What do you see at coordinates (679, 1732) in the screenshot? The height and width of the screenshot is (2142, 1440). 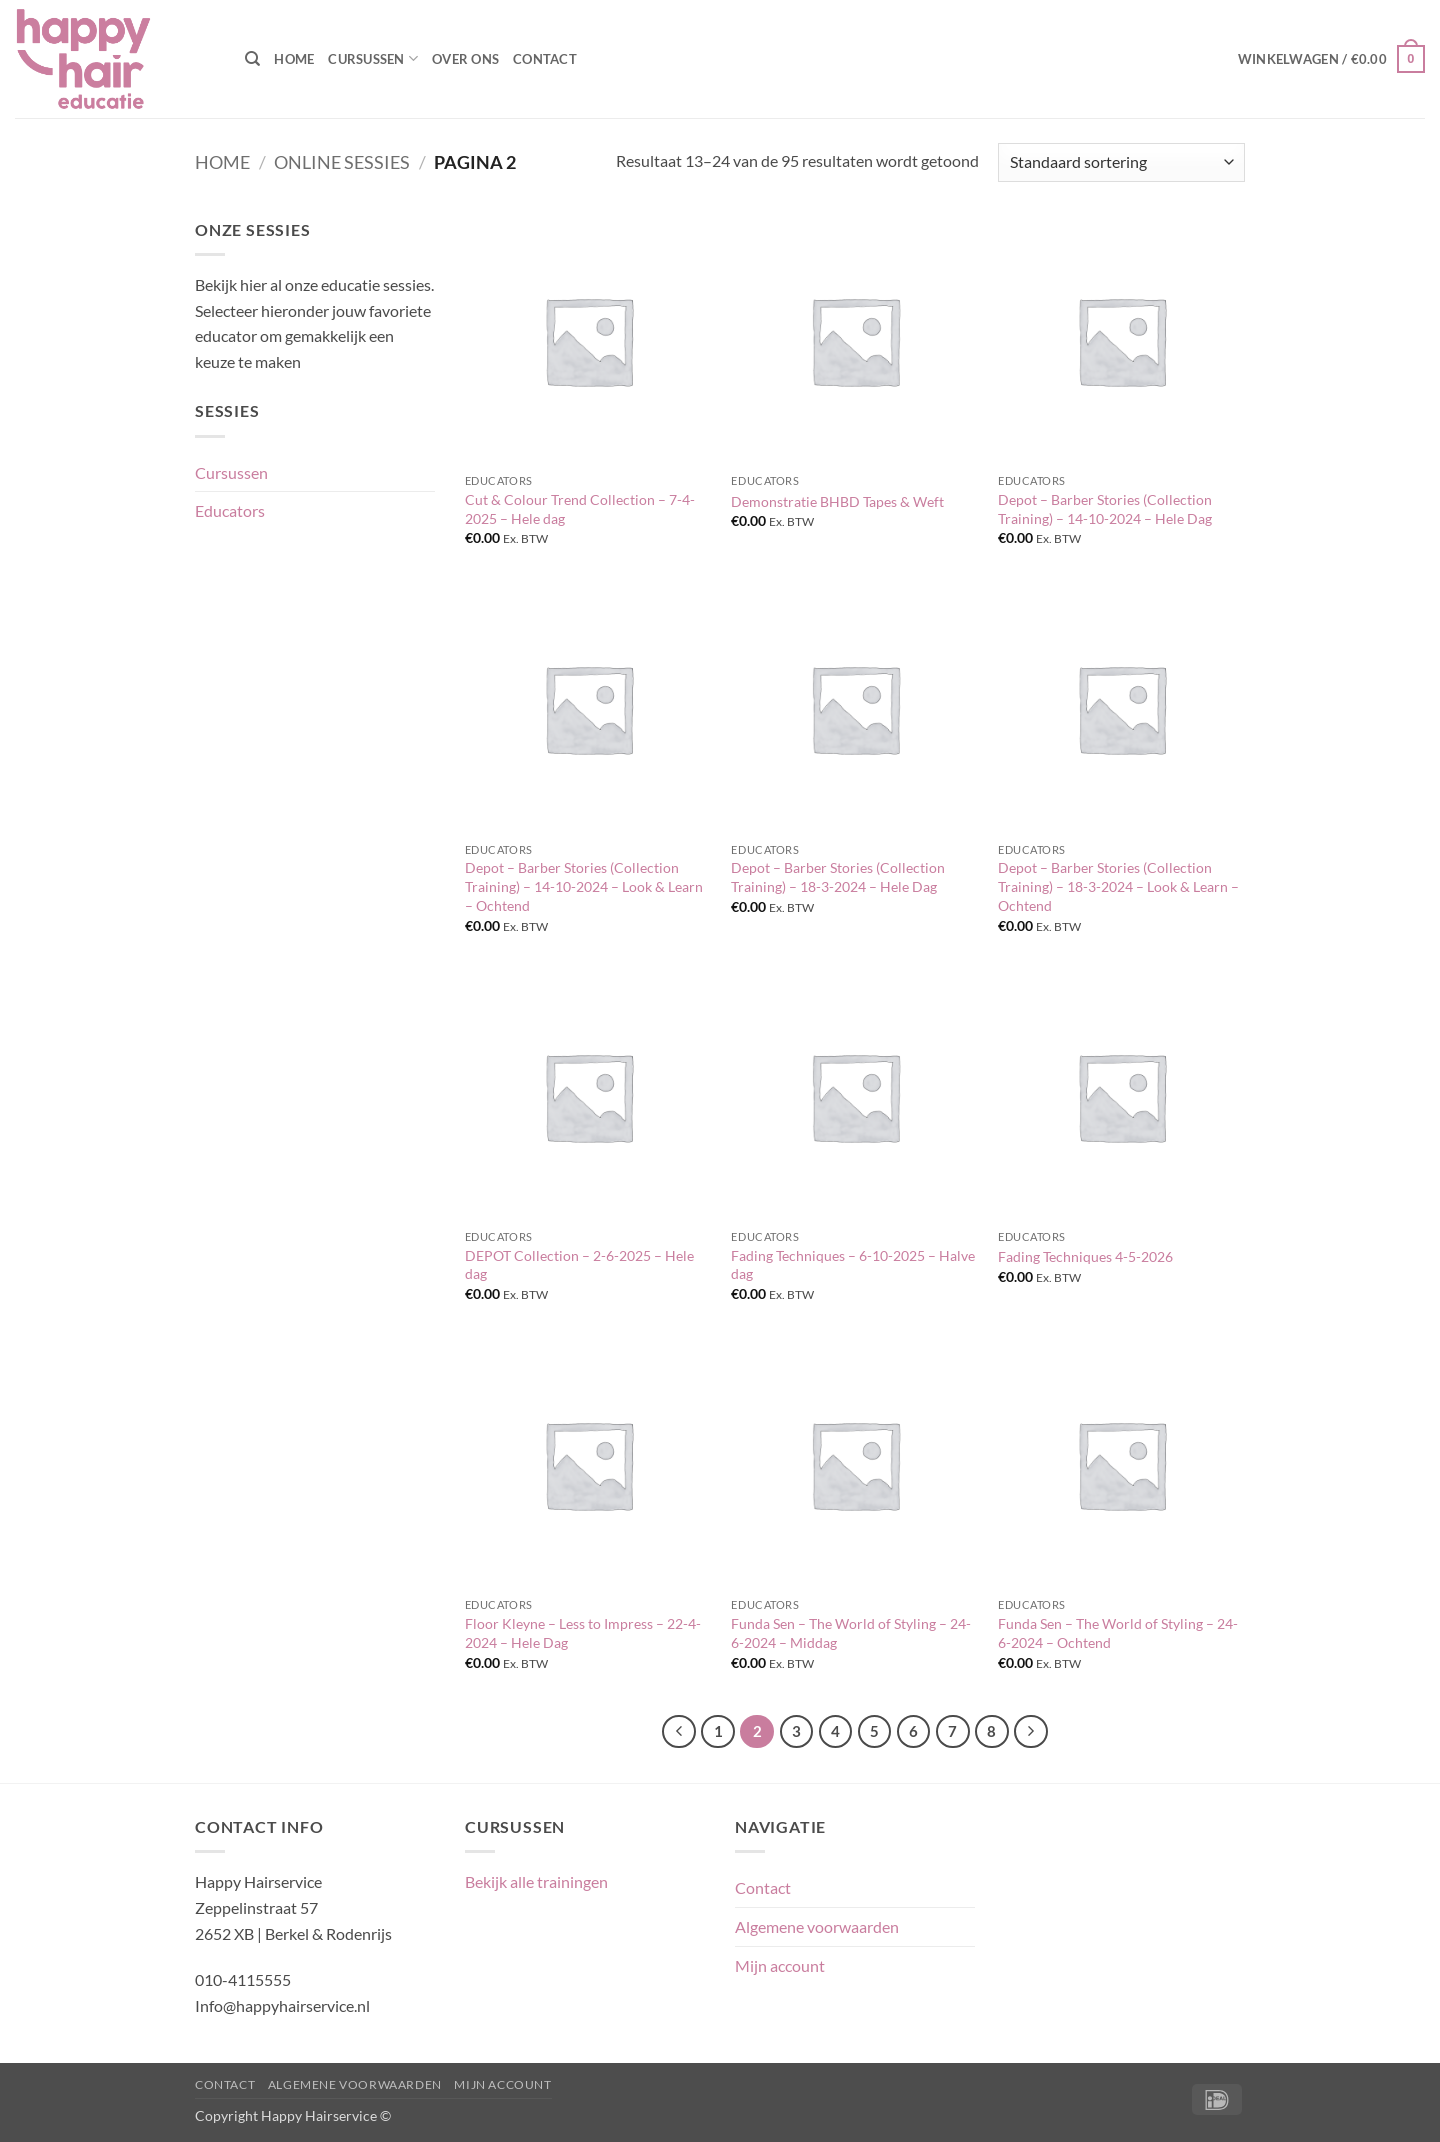 I see `[Vorige]` at bounding box center [679, 1732].